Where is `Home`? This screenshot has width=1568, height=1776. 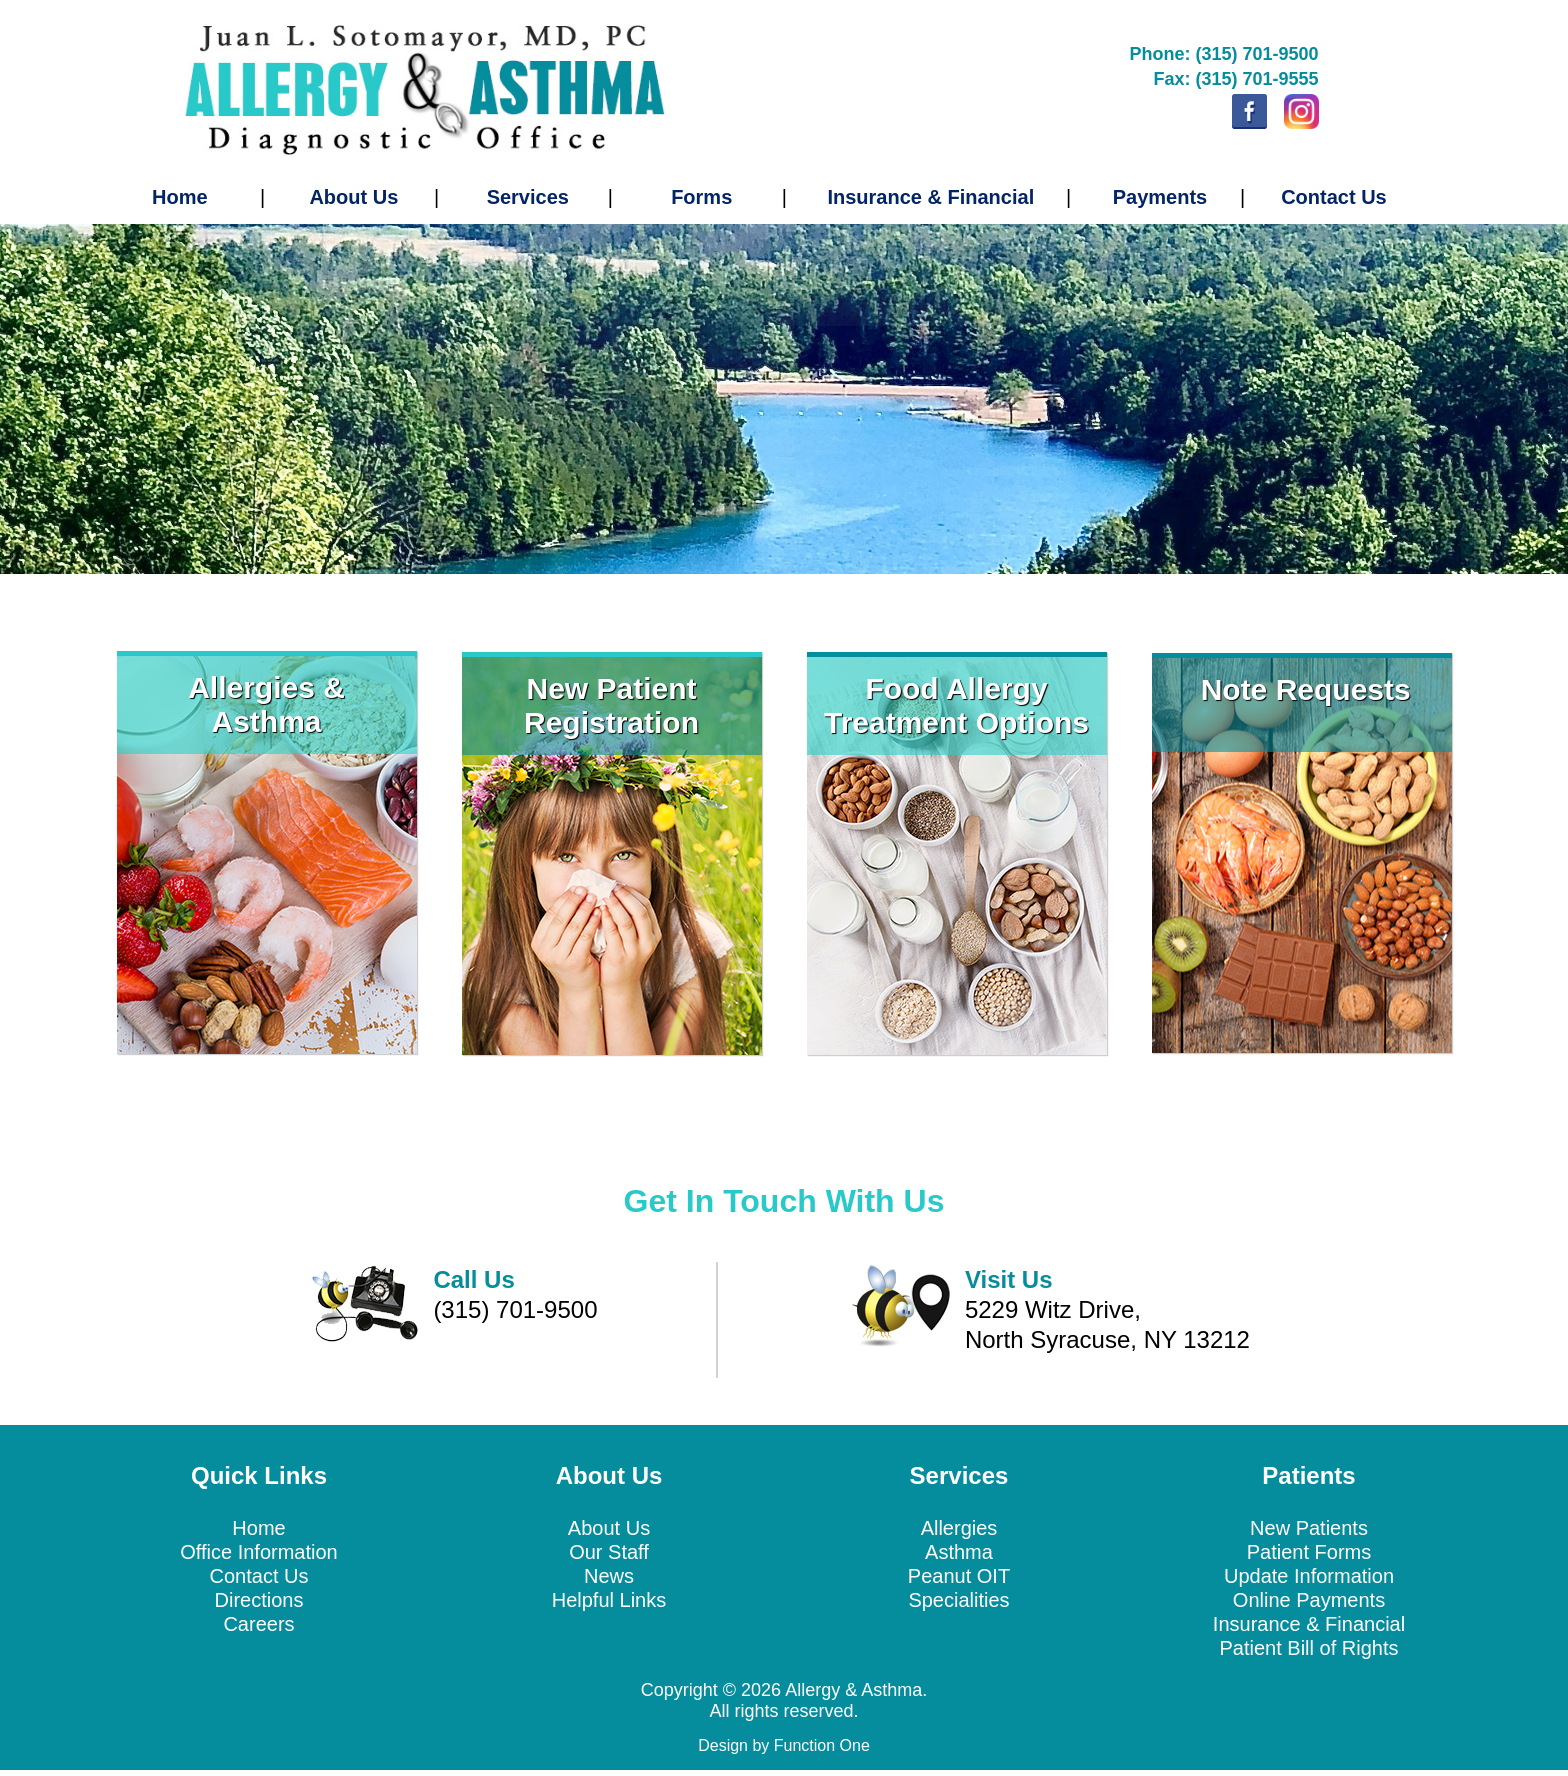 Home is located at coordinates (180, 197).